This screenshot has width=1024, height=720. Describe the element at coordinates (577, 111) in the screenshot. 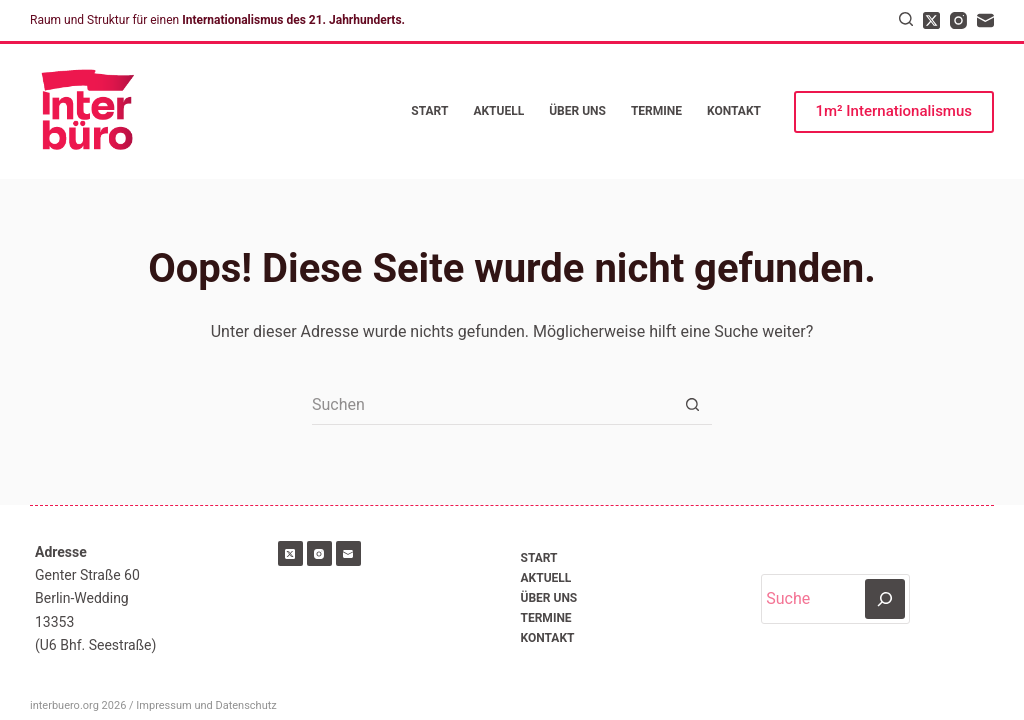

I see `Über uns` at that location.